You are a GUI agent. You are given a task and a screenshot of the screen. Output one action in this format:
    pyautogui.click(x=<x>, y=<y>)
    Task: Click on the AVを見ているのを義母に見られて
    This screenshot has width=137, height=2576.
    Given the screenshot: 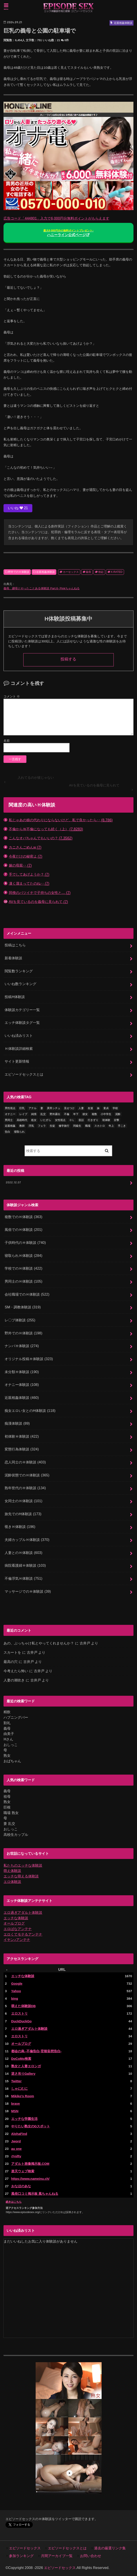 What is the action you would take?
    pyautogui.click(x=38, y=902)
    